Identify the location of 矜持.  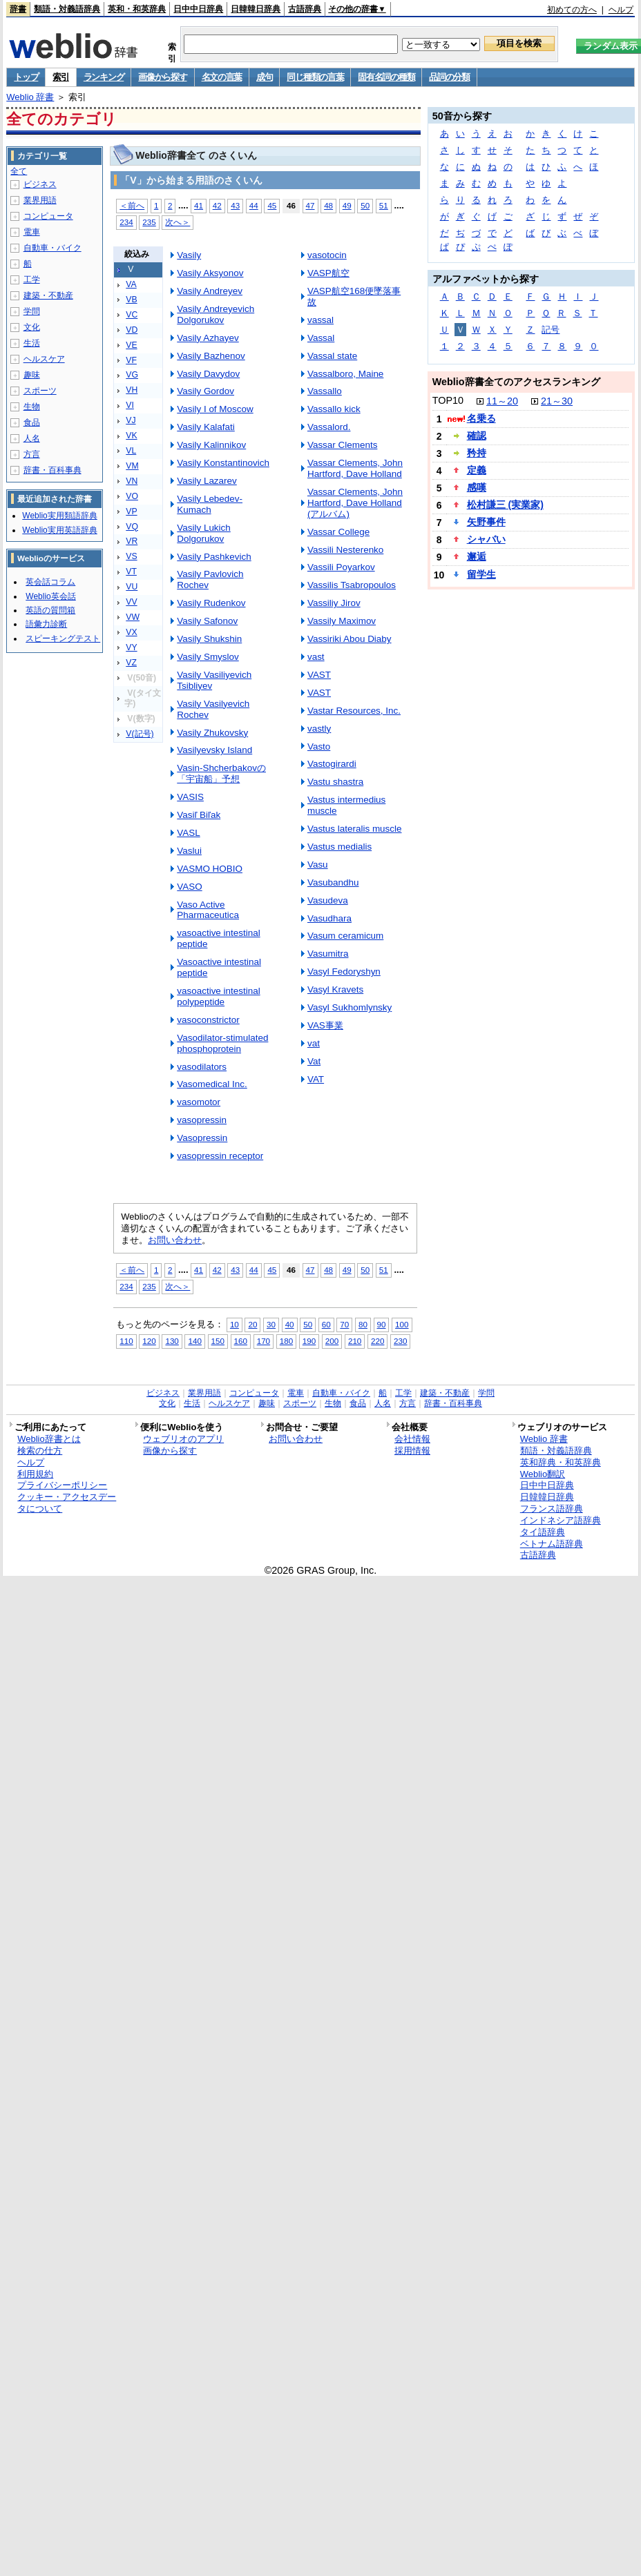
(476, 452).